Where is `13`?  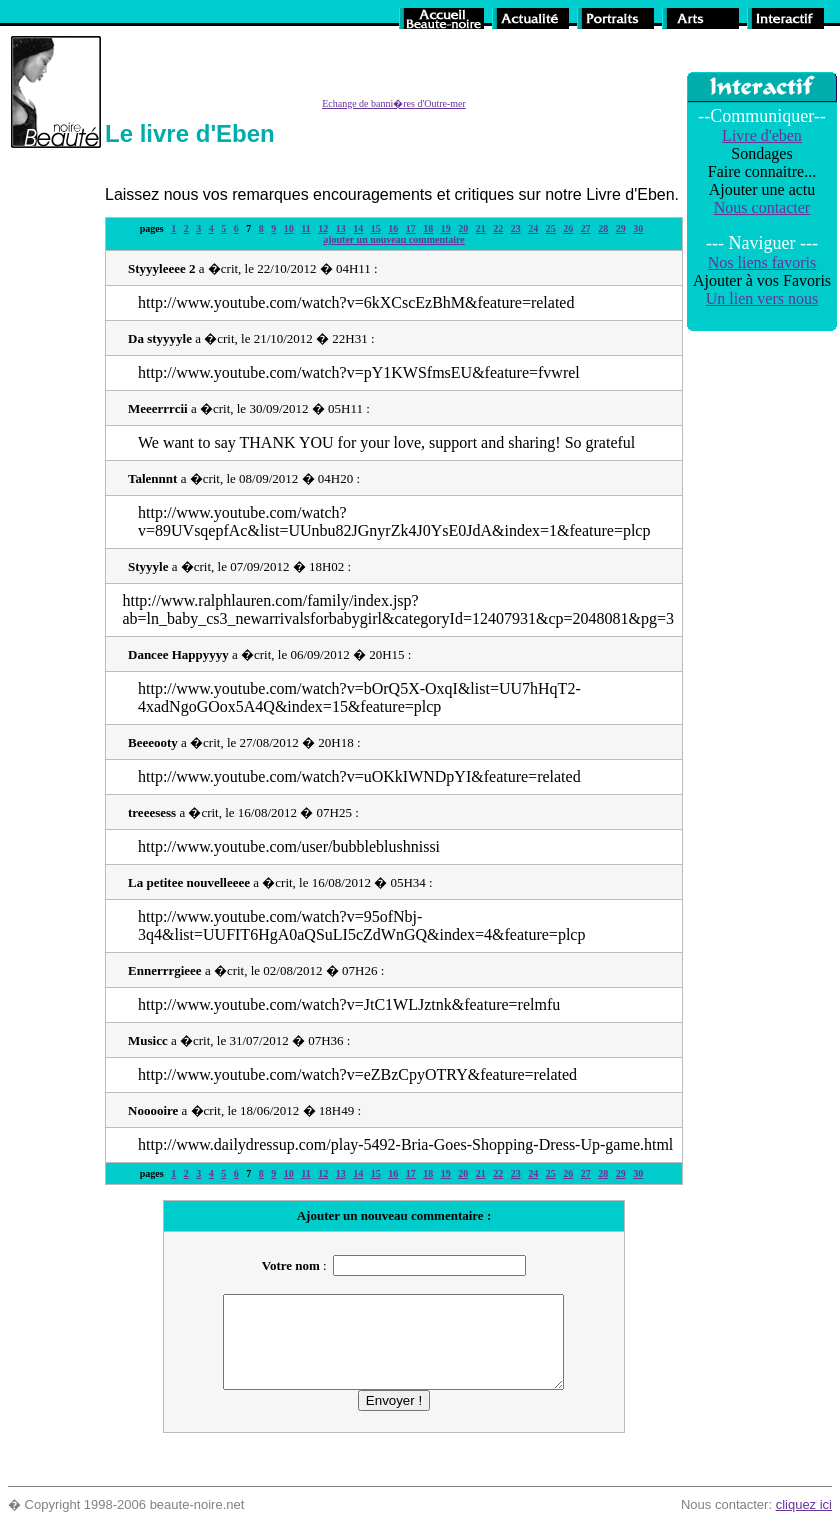
13 is located at coordinates (341, 228).